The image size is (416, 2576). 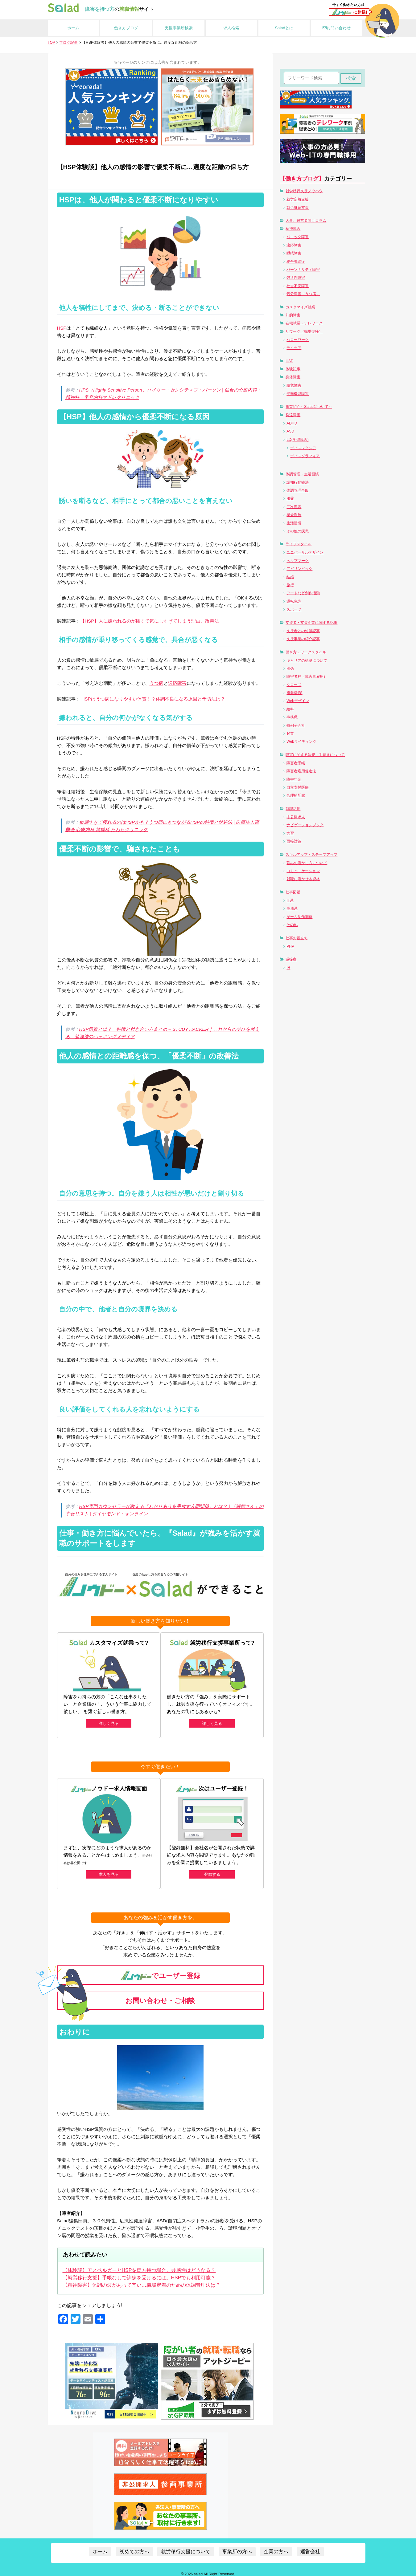 I want to click on パーソナリティ障害, so click(x=303, y=269).